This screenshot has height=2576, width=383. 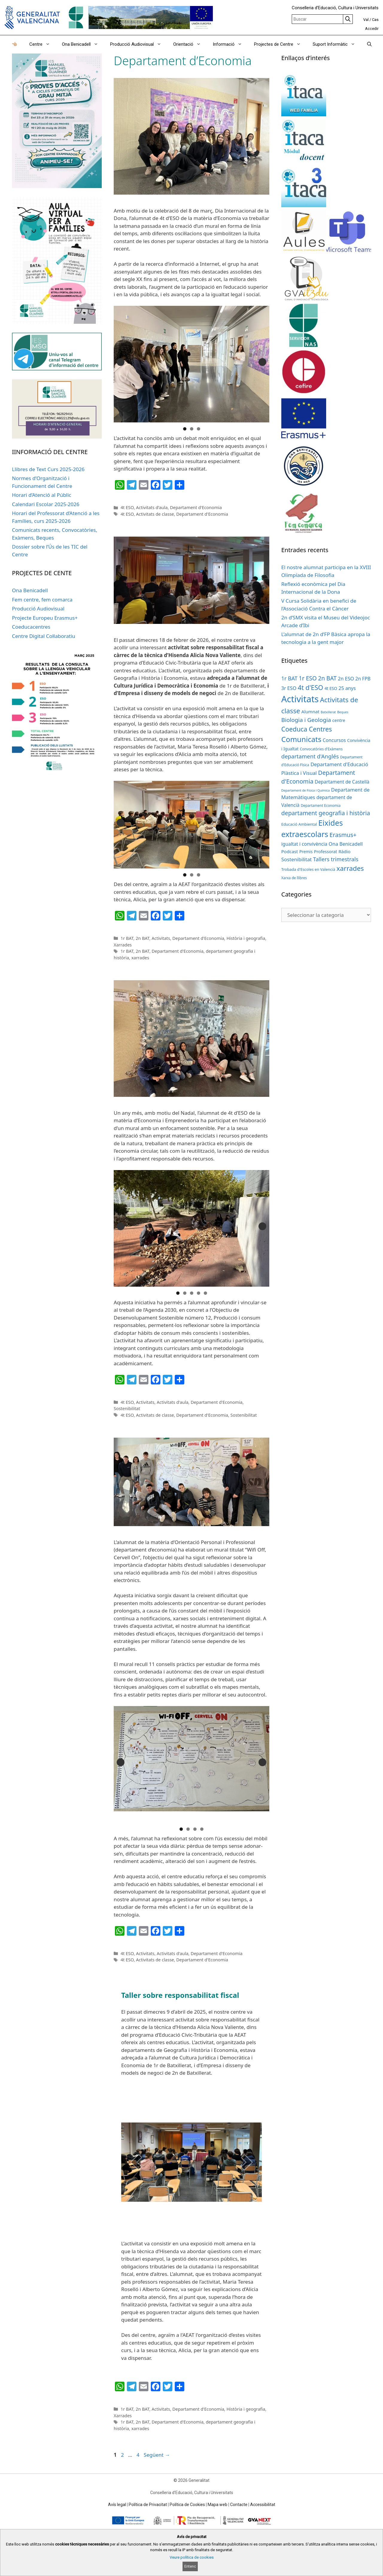 What do you see at coordinates (289, 678) in the screenshot?
I see `1r BAT [1r BAT (14 elements)]` at bounding box center [289, 678].